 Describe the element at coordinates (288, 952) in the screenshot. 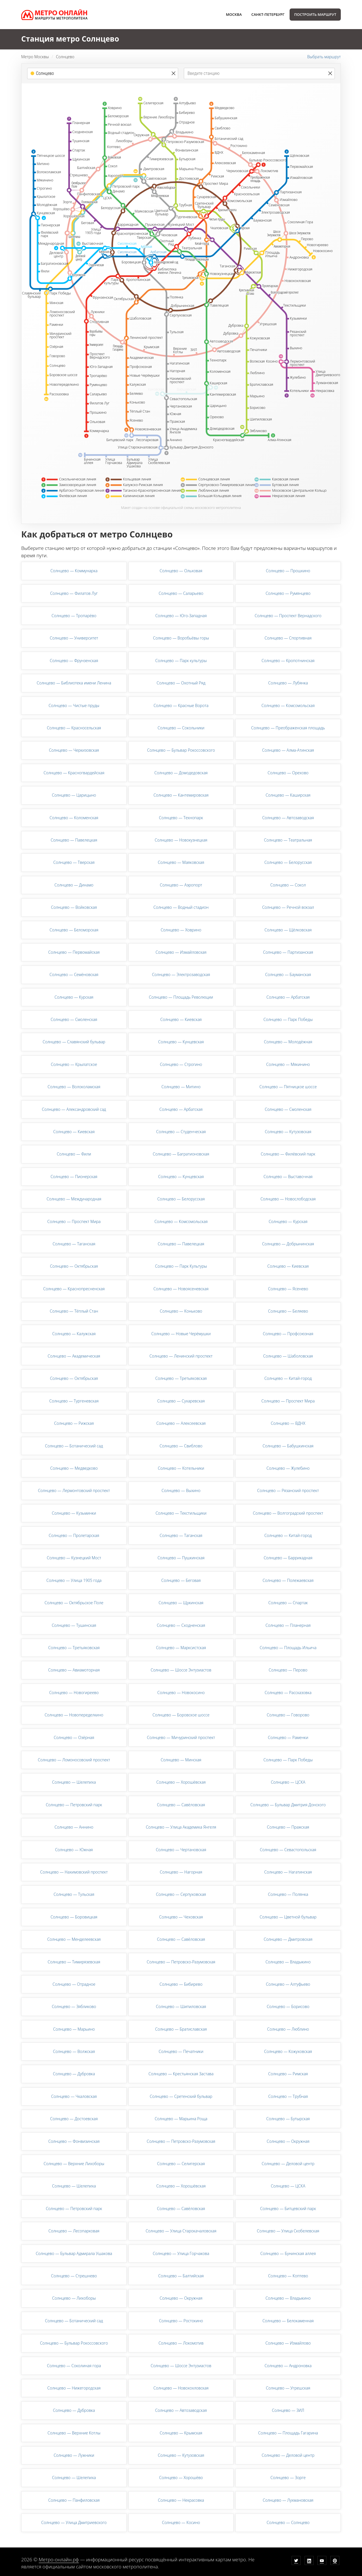

I see `Солнцево — Партизанская` at that location.